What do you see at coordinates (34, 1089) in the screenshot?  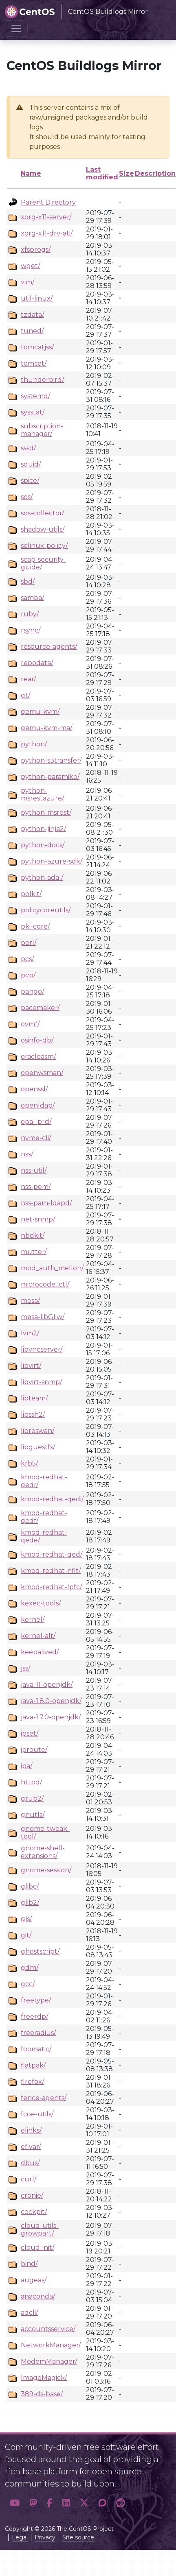 I see `openssl/` at bounding box center [34, 1089].